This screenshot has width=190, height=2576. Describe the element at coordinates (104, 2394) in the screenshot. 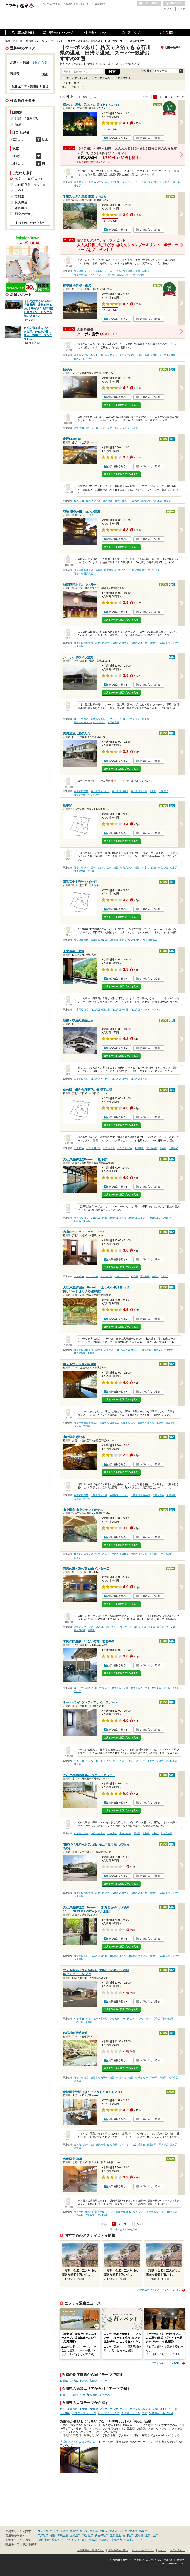

I see `能登半島` at that location.